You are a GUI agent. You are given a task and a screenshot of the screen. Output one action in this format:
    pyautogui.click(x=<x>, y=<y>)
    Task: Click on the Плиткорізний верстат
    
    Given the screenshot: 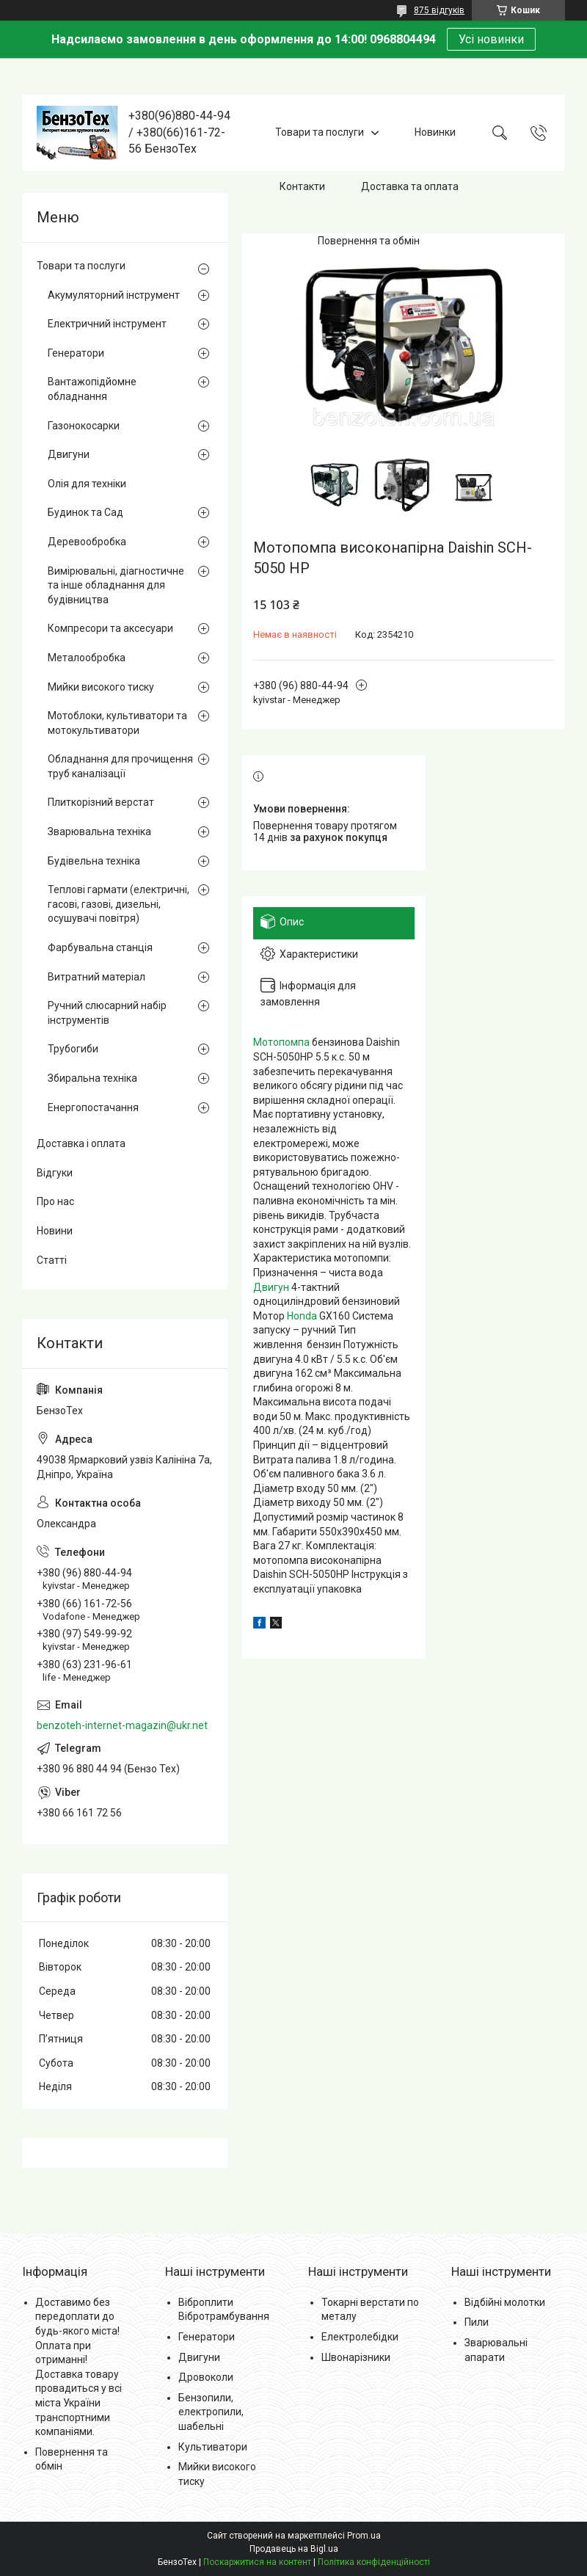 What is the action you would take?
    pyautogui.click(x=101, y=802)
    